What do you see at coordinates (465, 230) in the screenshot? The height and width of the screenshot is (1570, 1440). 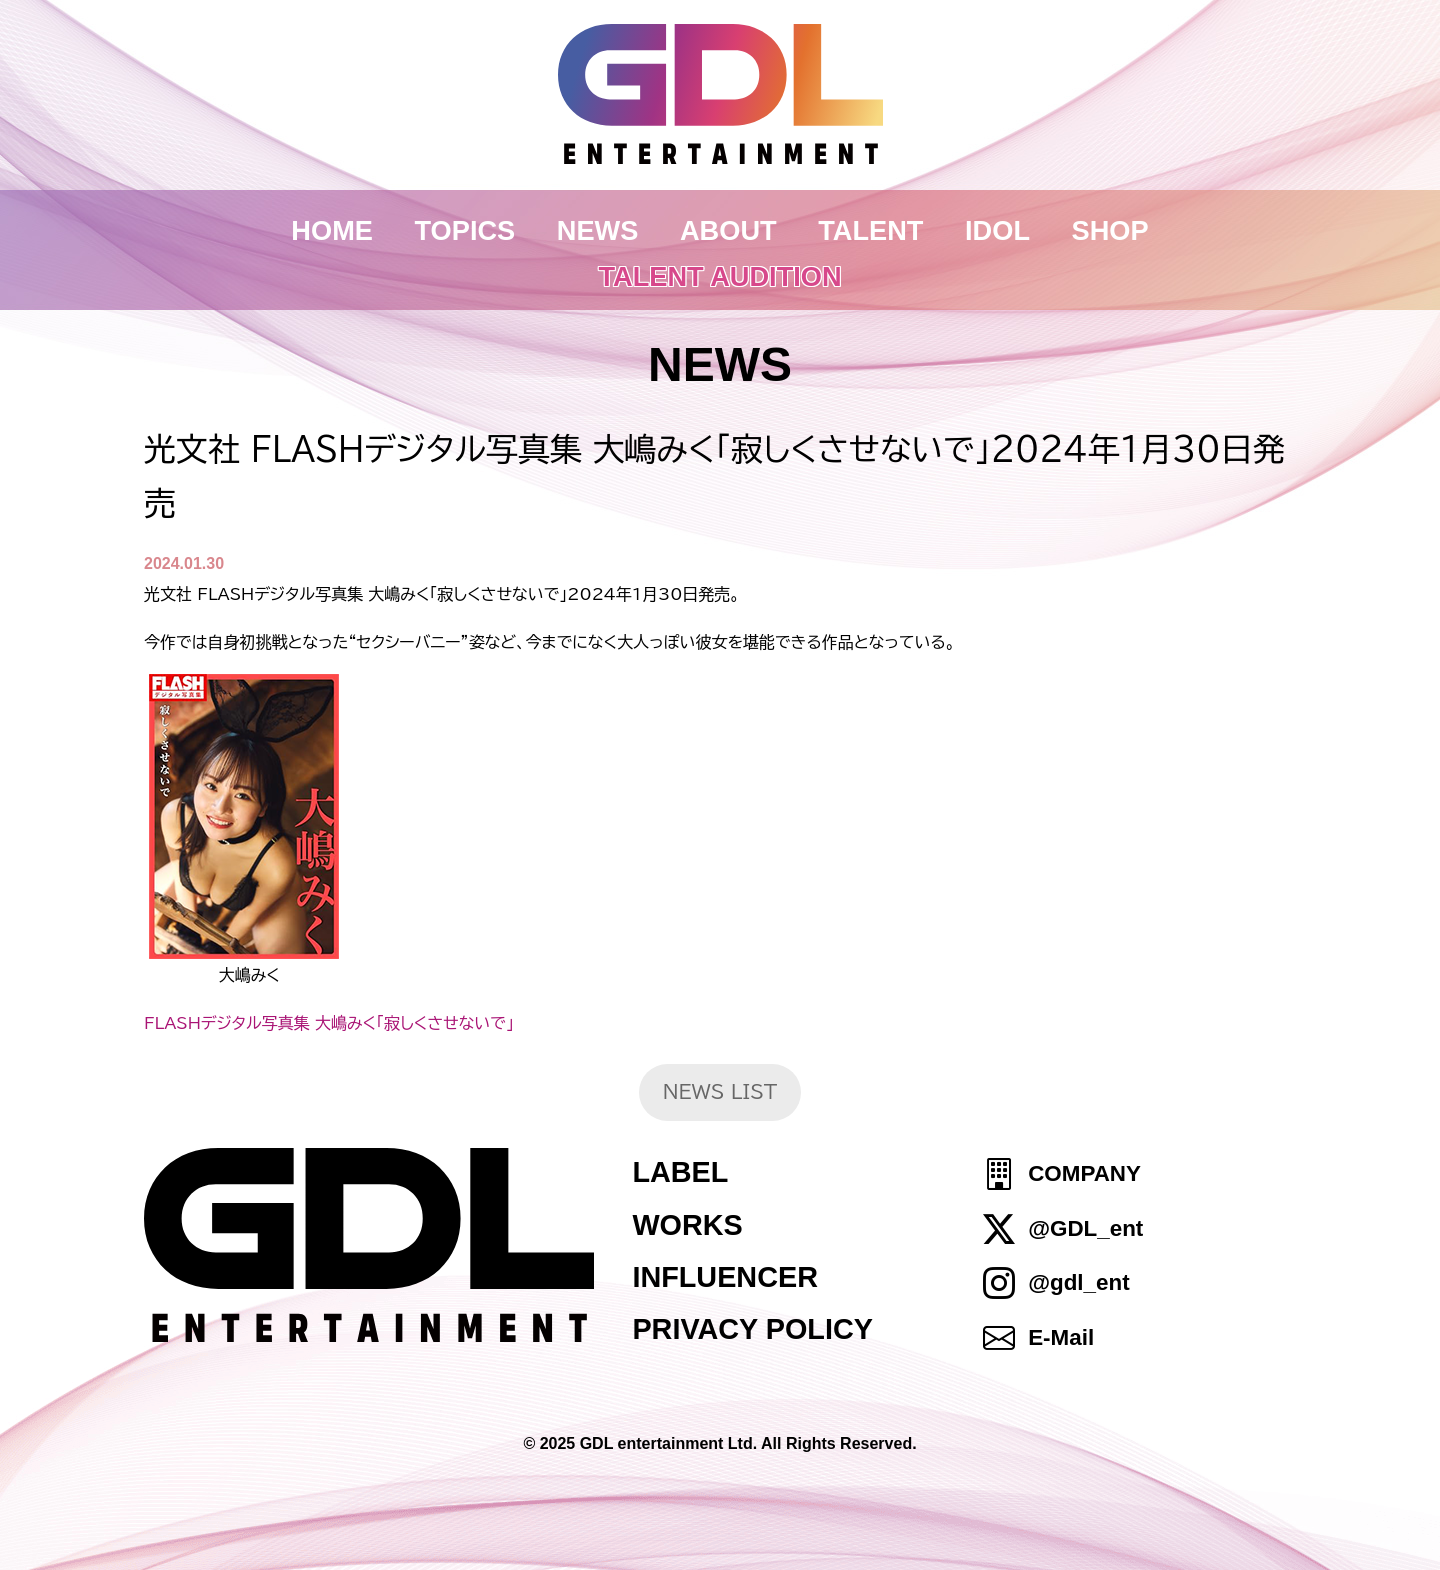 I see `TOPICS` at bounding box center [465, 230].